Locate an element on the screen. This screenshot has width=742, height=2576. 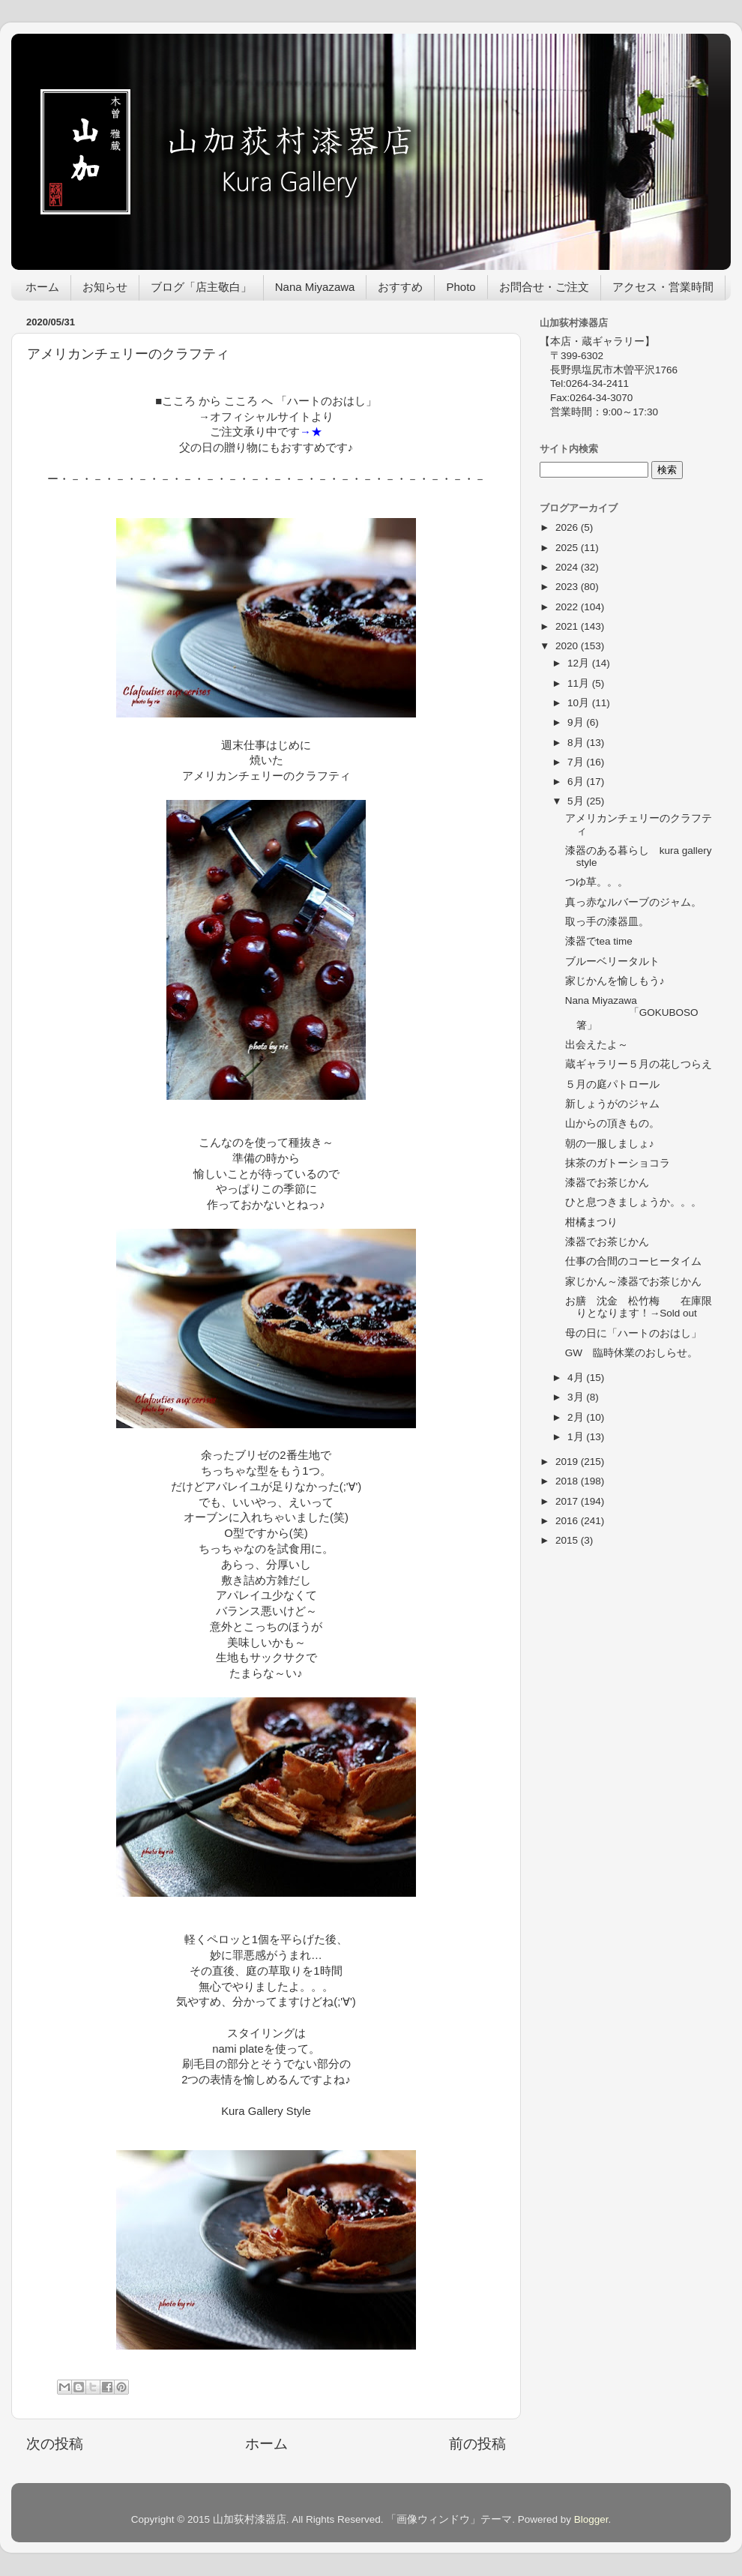
2020 is located at coordinates (568, 645).